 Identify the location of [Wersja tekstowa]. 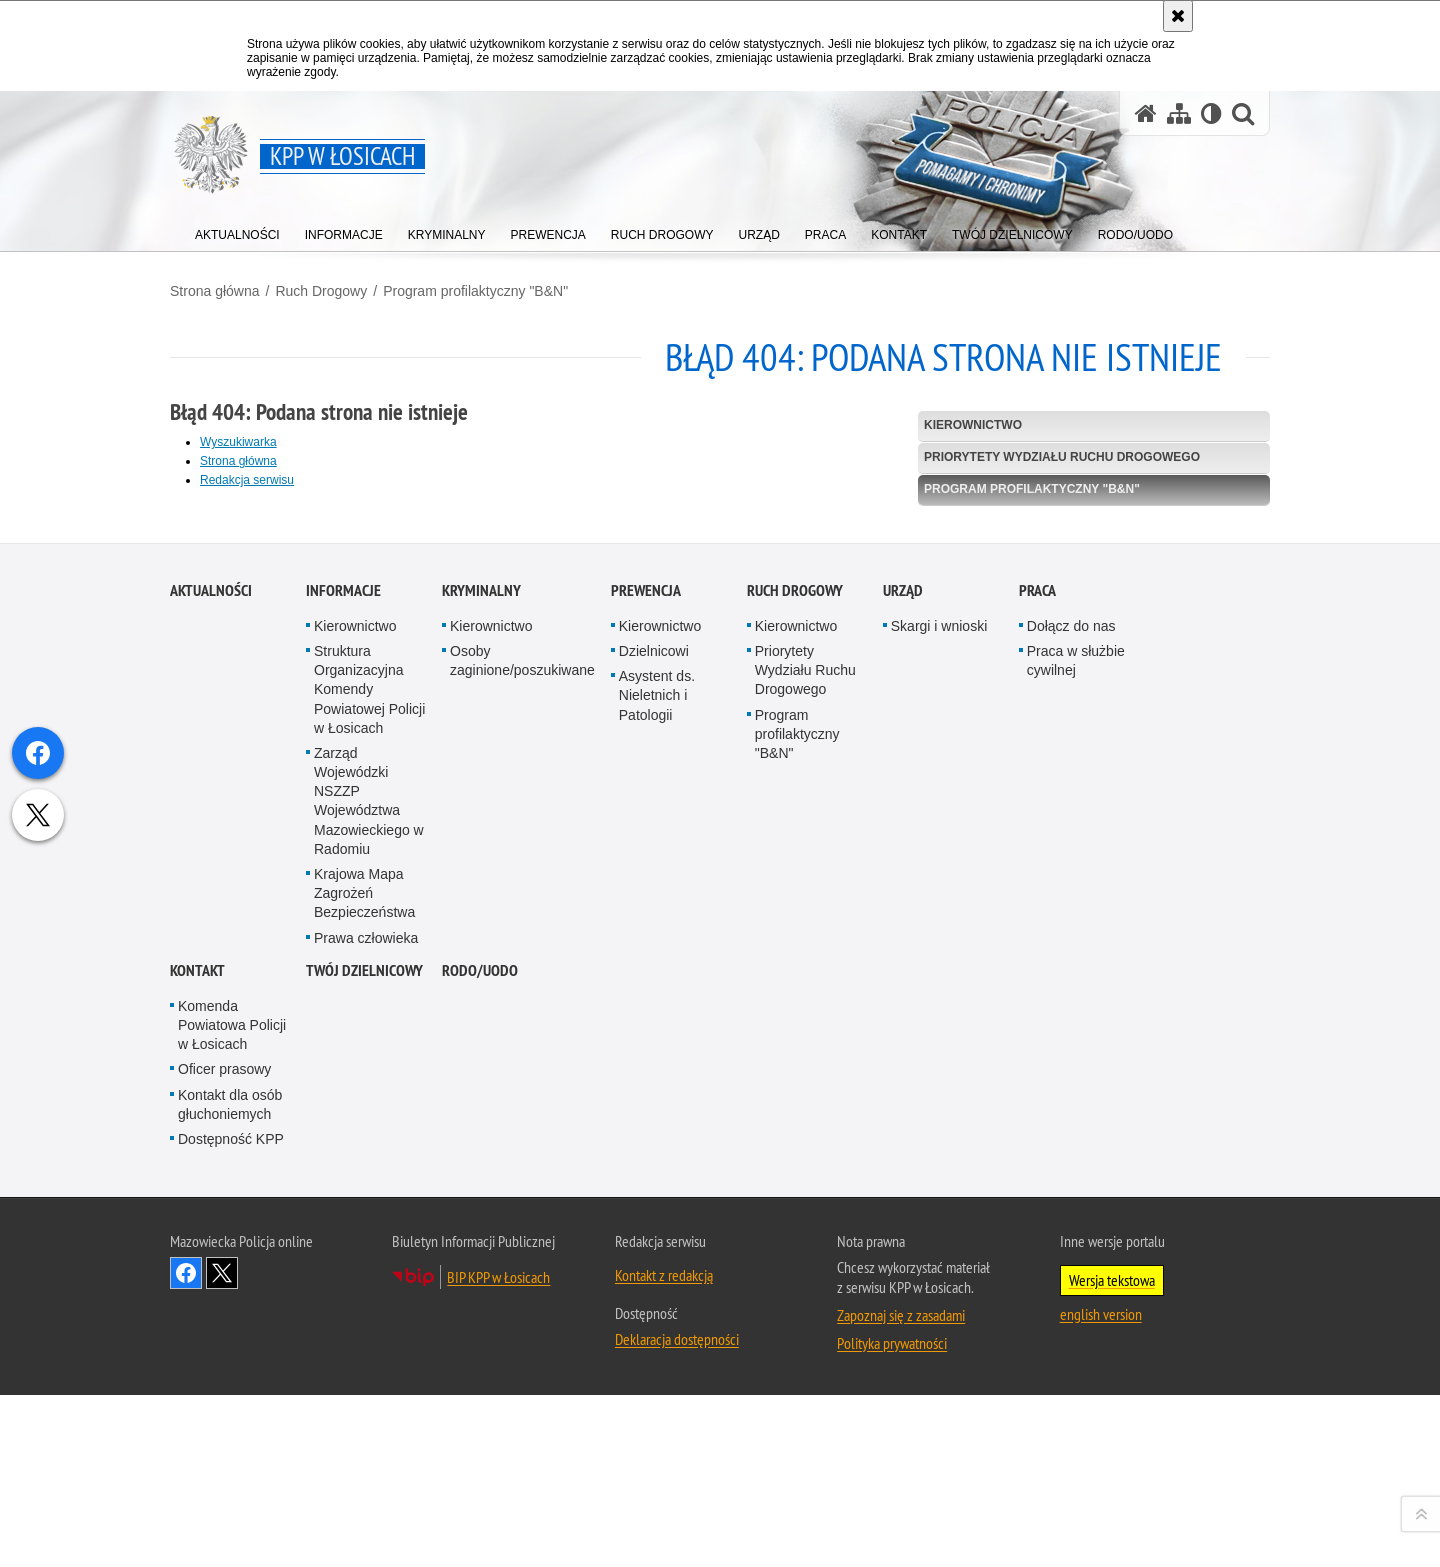
(1211, 113).